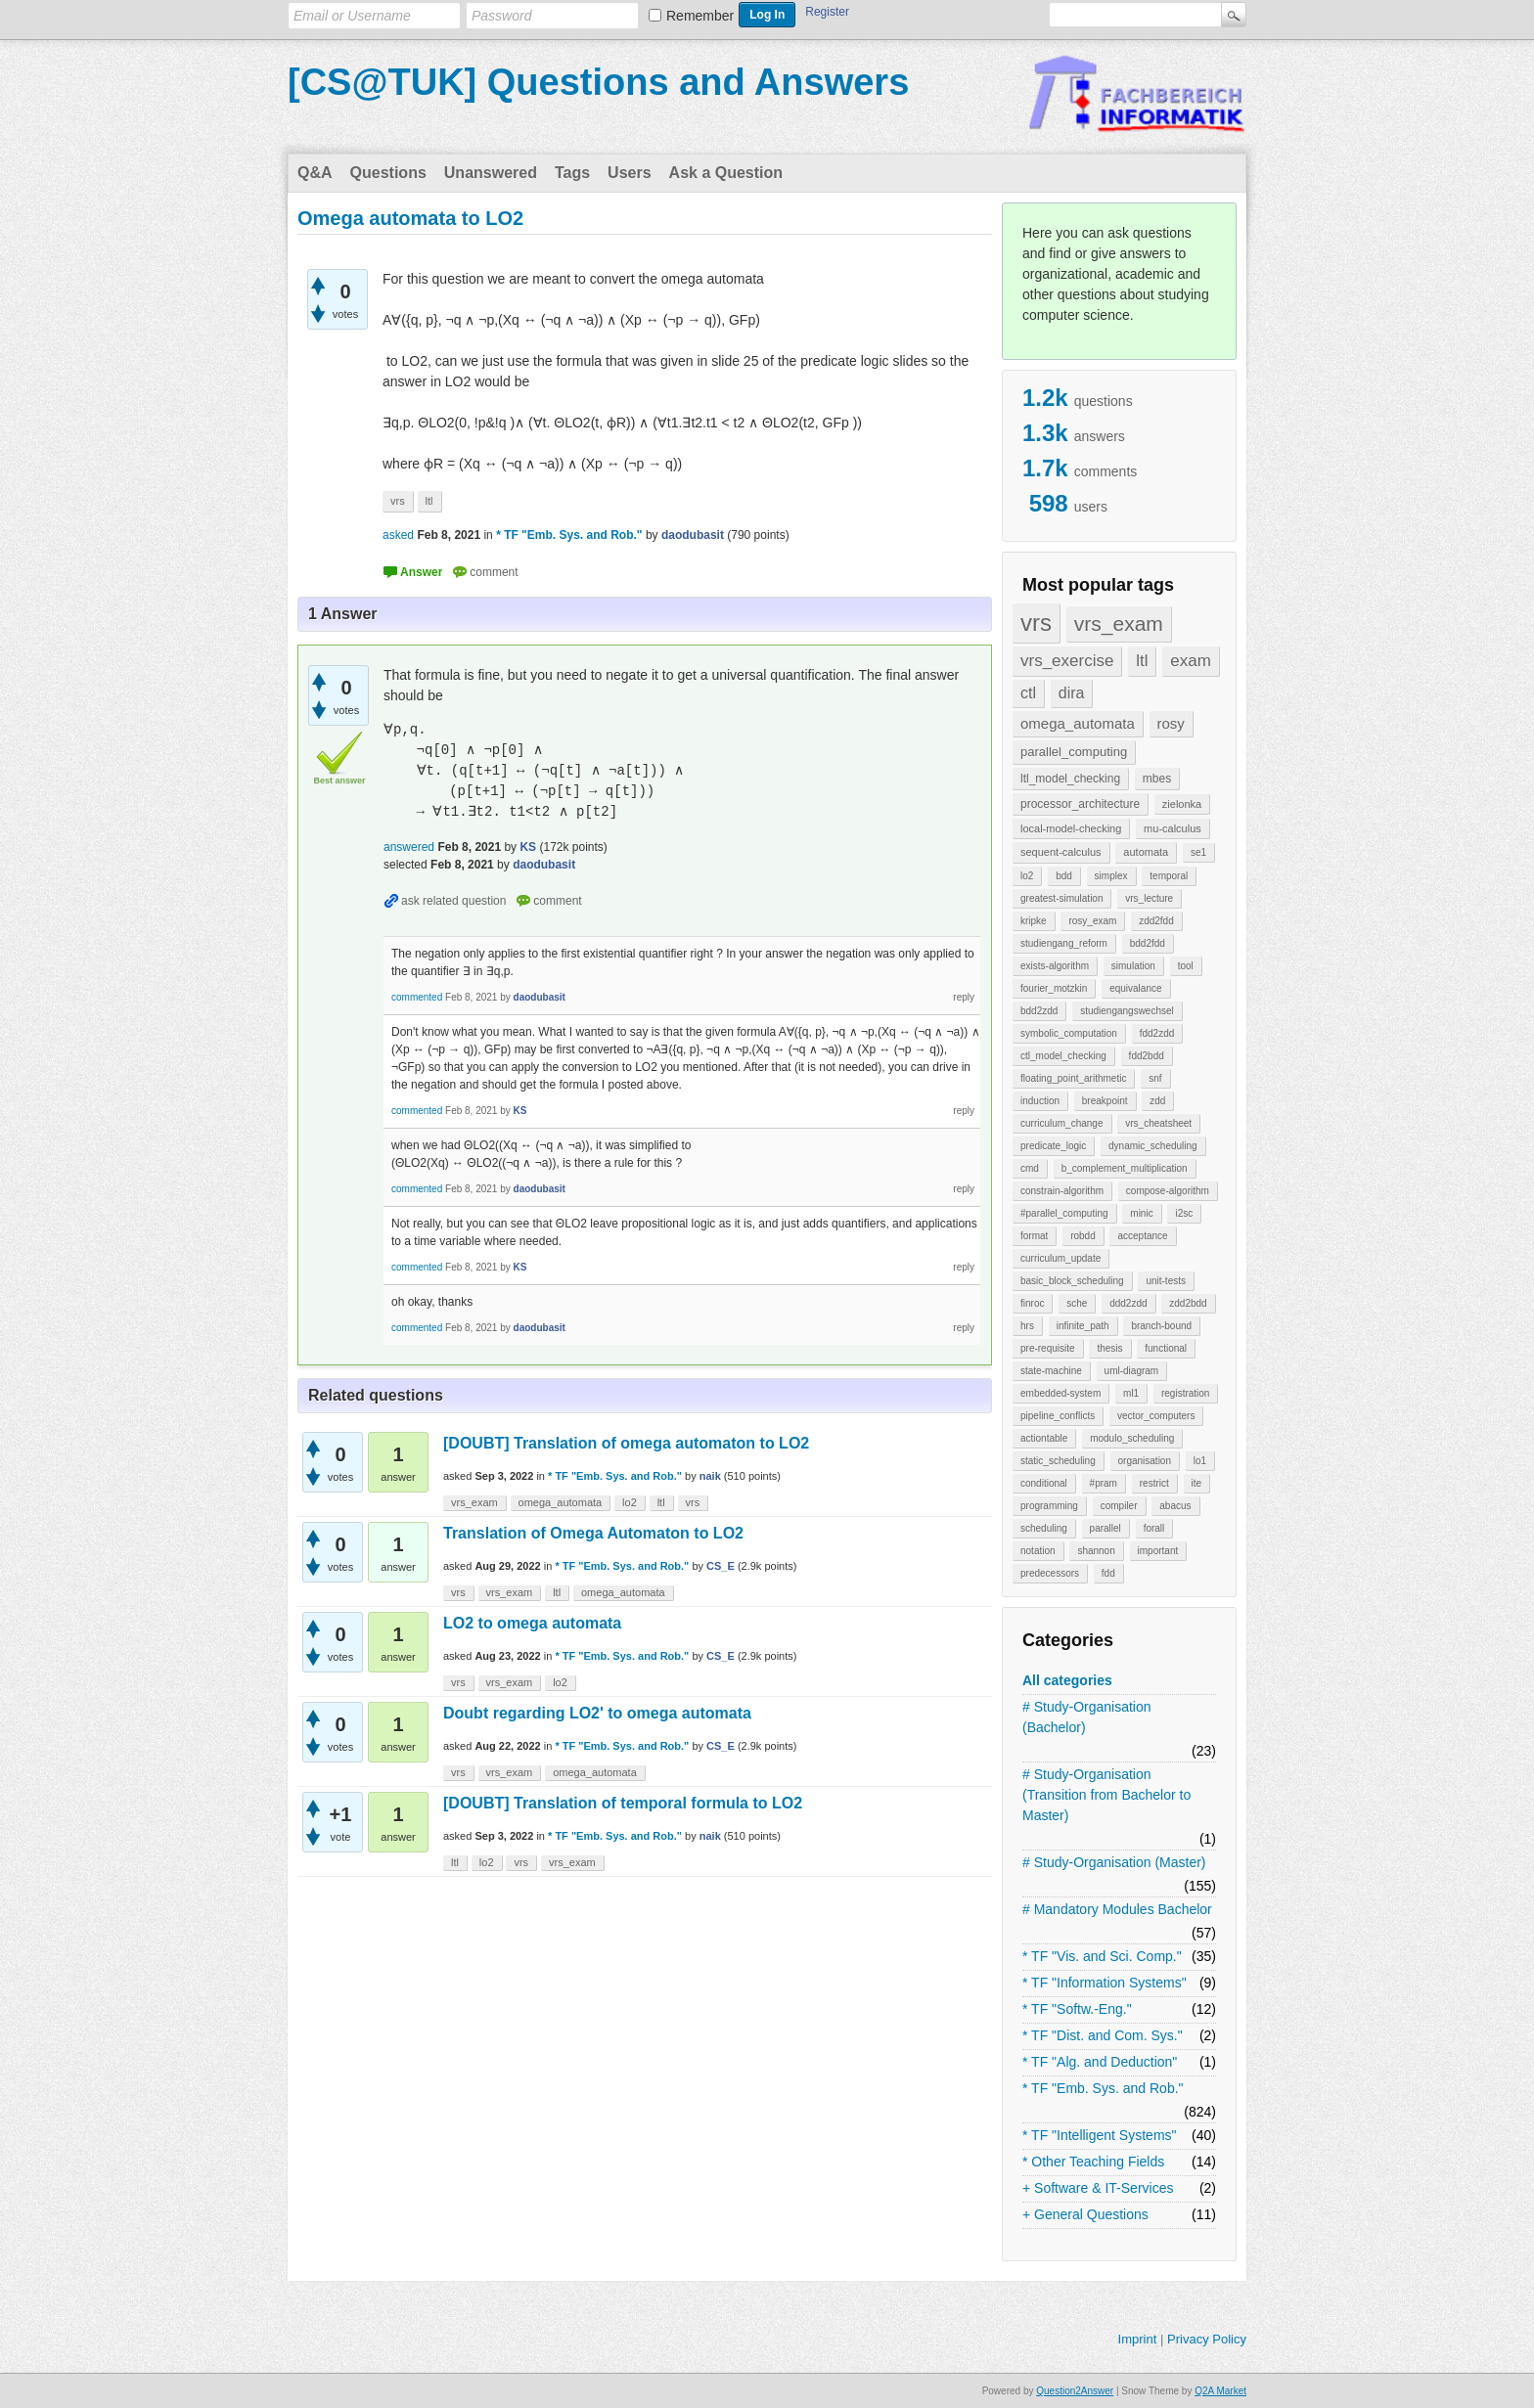  Describe the element at coordinates (1038, 1550) in the screenshot. I see `notation` at that location.